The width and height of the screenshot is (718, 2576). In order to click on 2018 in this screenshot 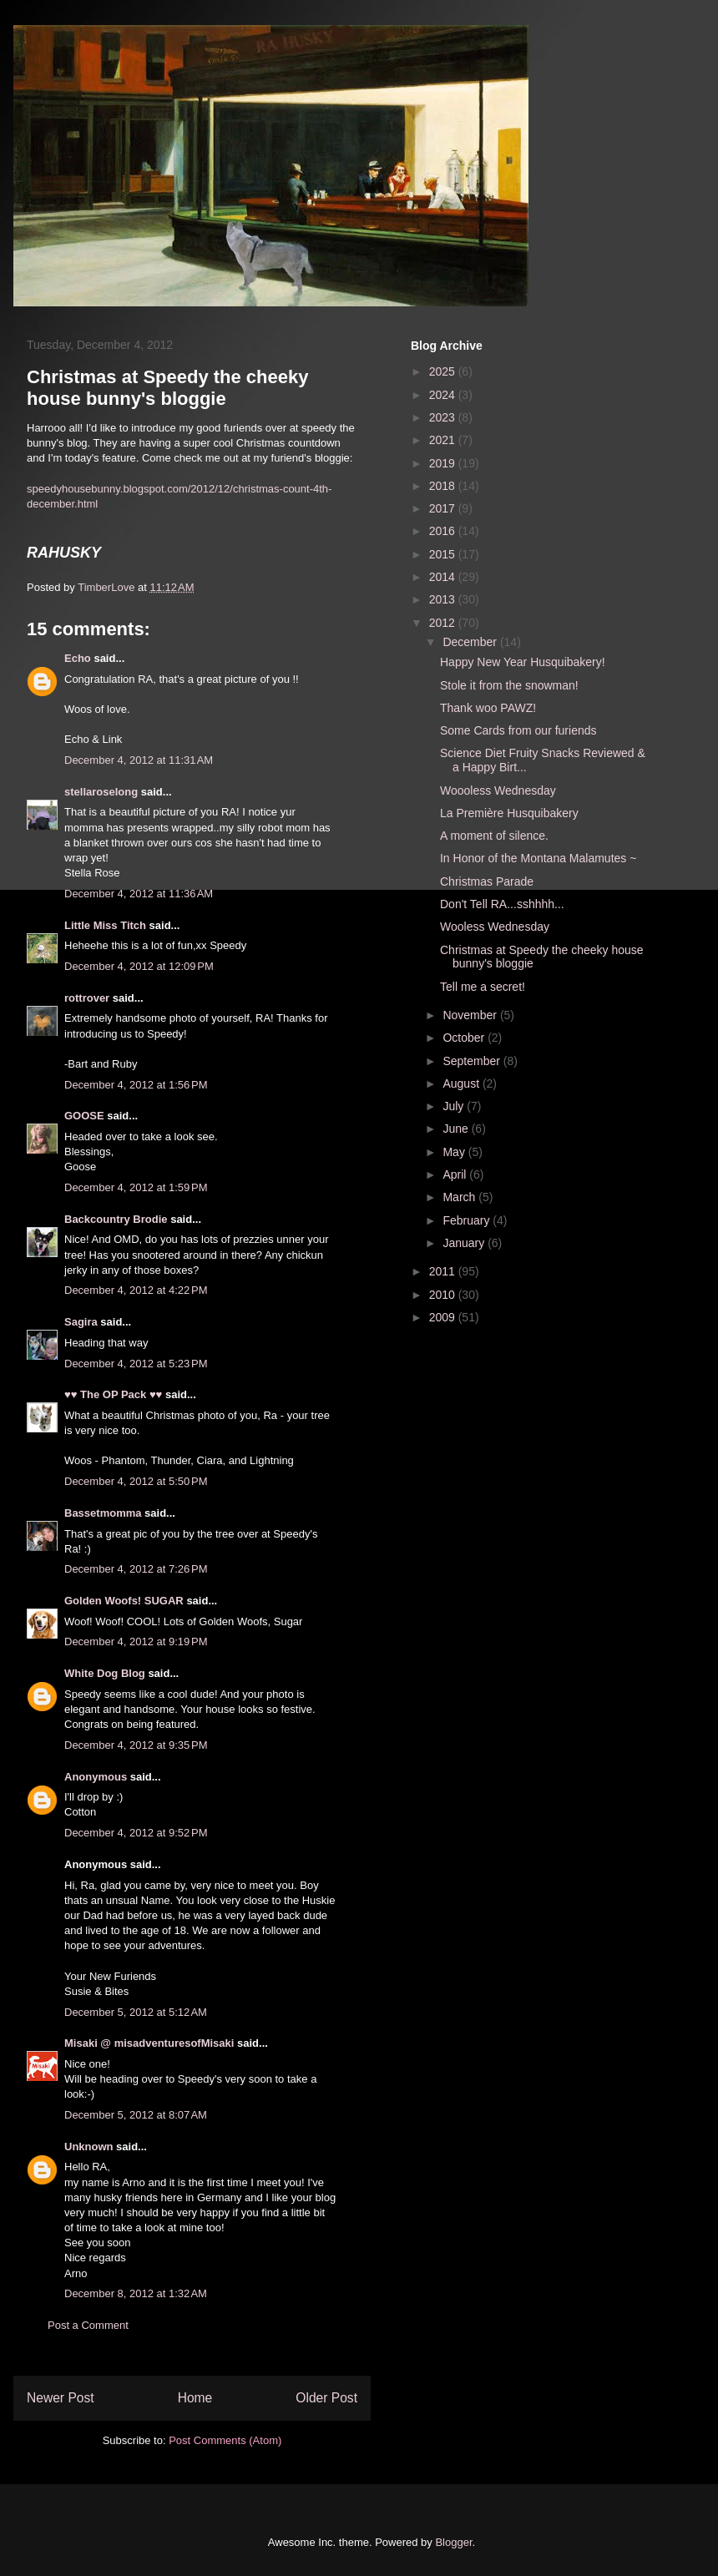, I will do `click(443, 485)`.